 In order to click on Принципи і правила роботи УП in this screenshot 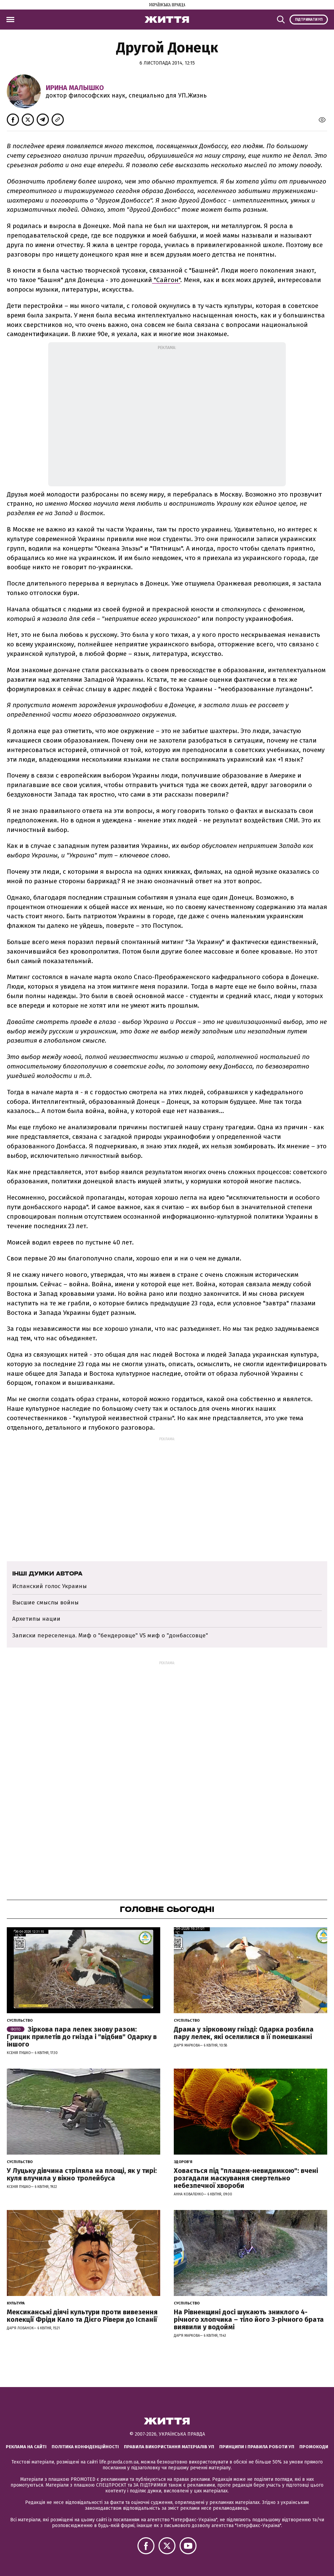, I will do `click(256, 2446)`.